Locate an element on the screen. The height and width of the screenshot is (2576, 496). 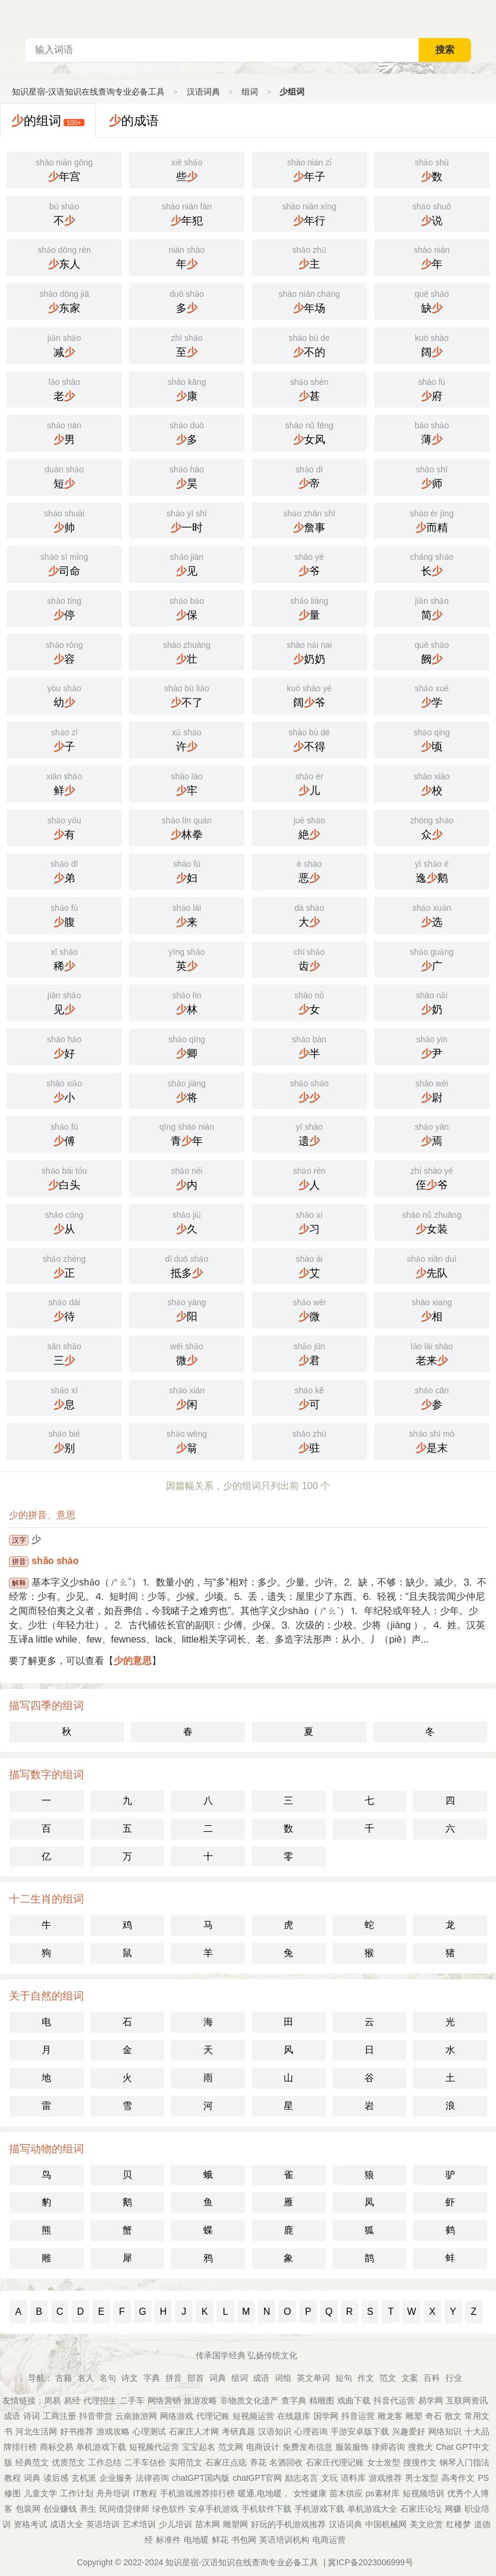
苗木供应 is located at coordinates (346, 2493).